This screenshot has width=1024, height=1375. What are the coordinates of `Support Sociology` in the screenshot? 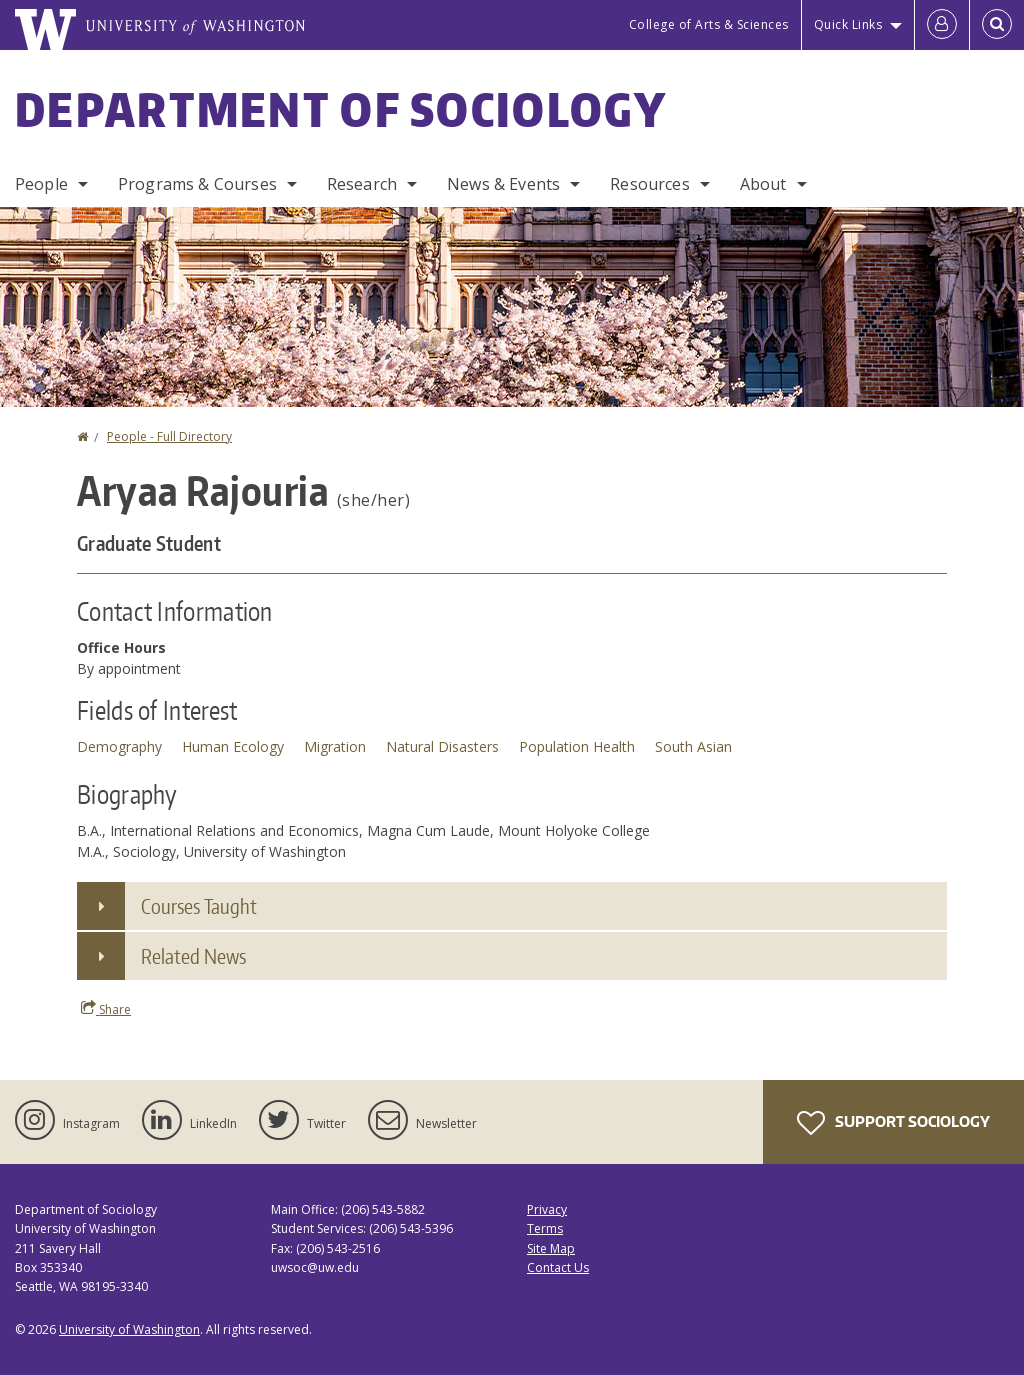 It's located at (893, 1123).